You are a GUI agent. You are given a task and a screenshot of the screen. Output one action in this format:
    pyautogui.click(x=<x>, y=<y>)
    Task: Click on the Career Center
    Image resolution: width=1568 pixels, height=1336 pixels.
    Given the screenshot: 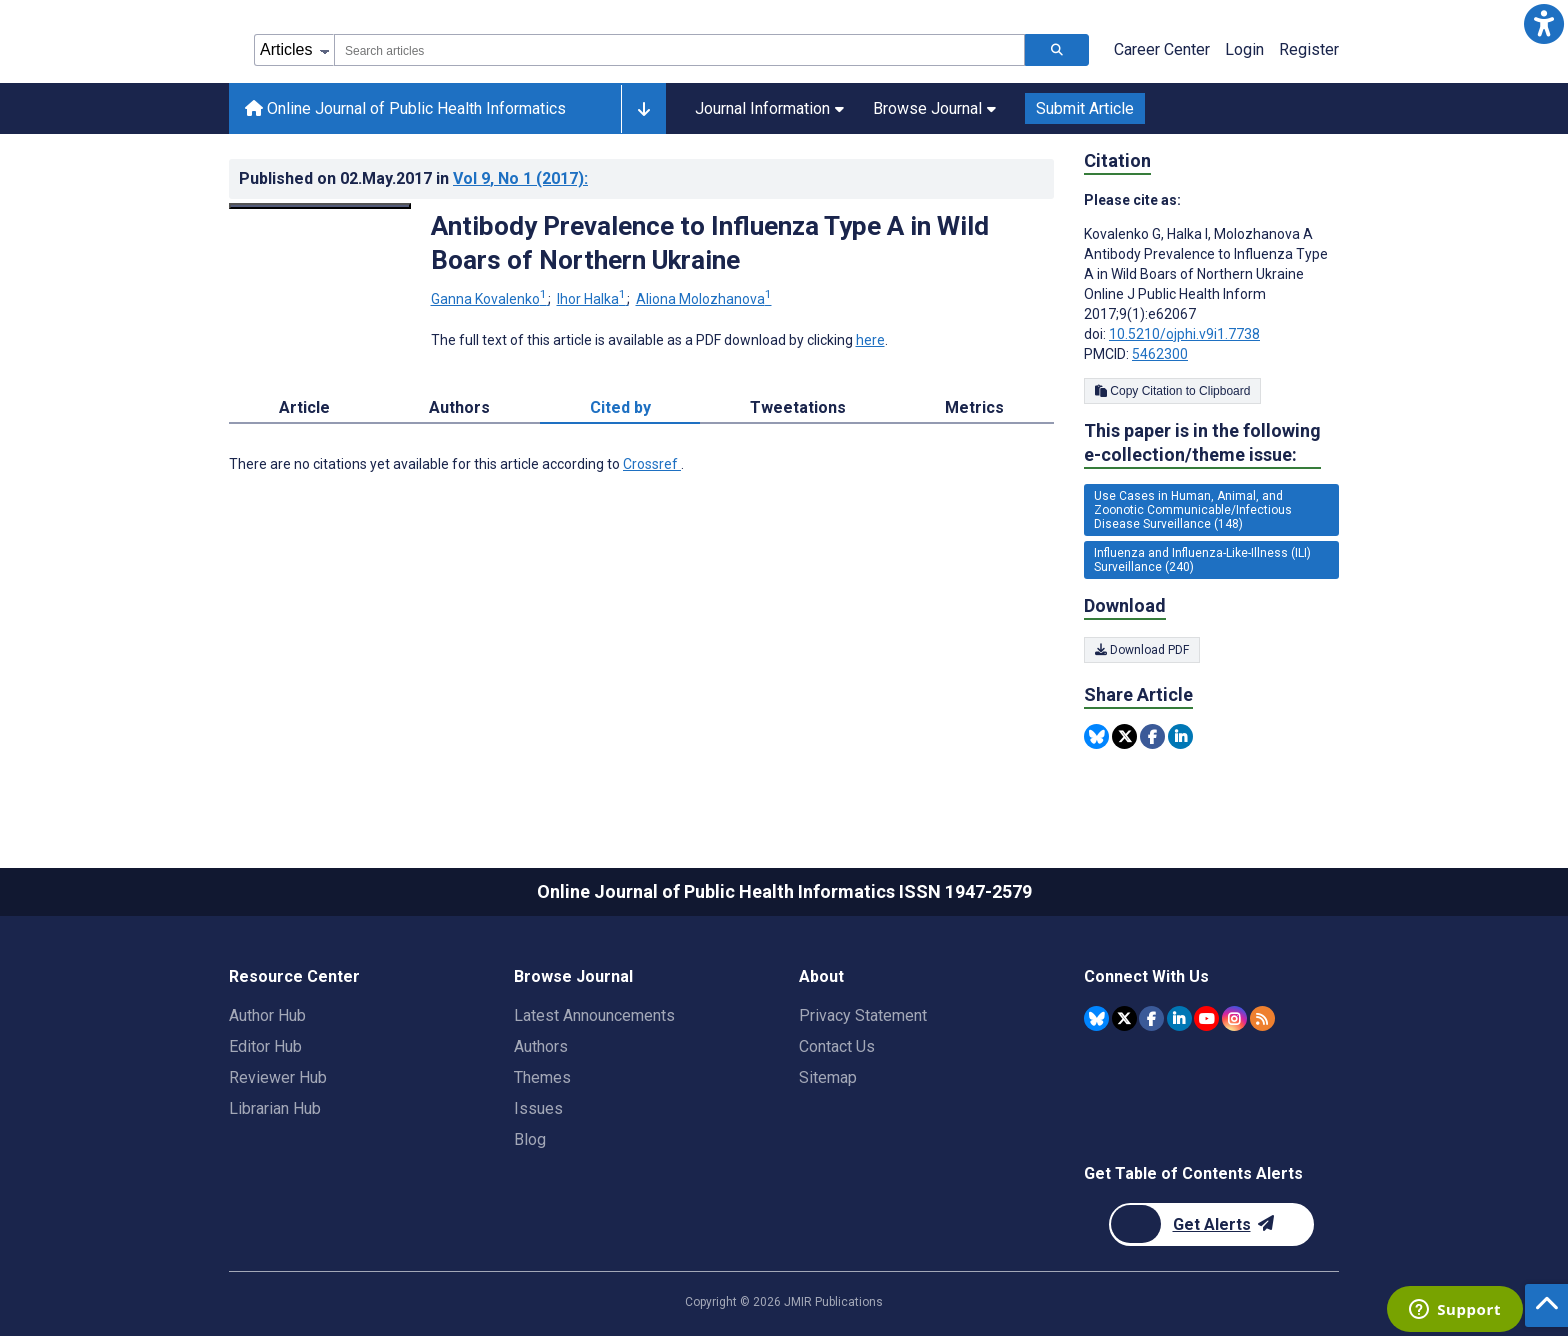 What is the action you would take?
    pyautogui.click(x=1162, y=49)
    